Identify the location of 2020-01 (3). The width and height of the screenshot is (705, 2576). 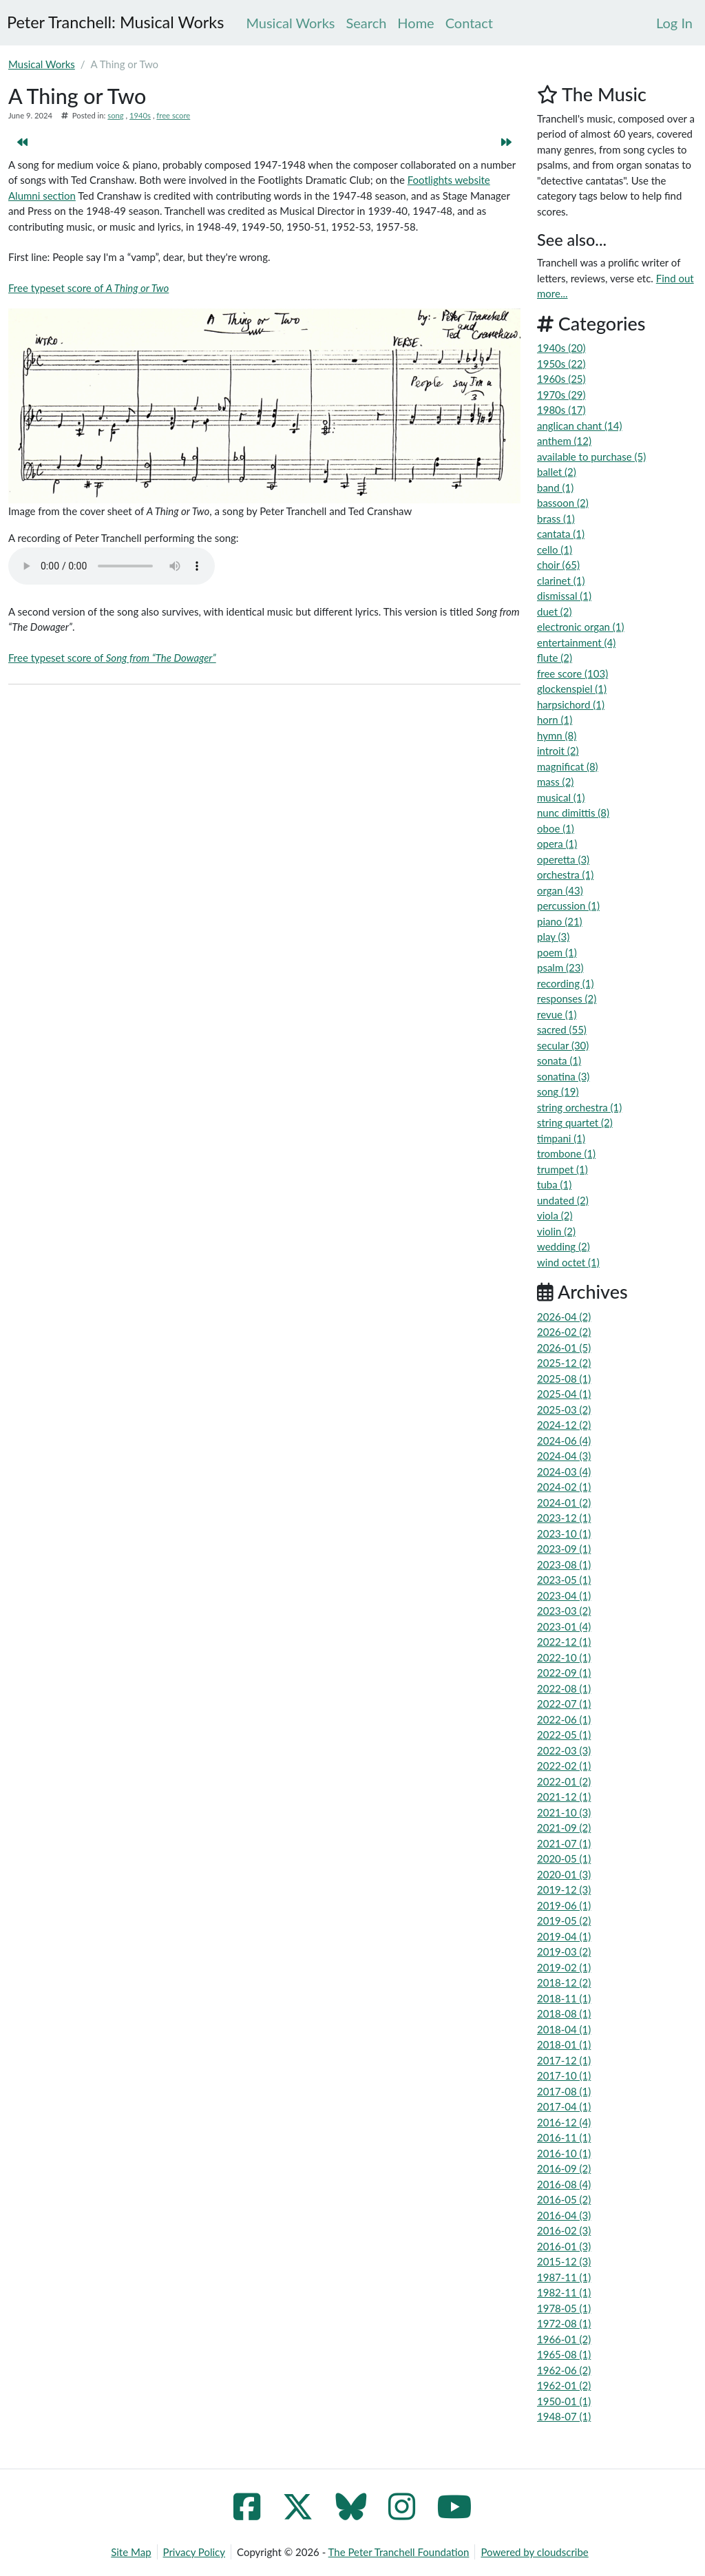
(564, 1874).